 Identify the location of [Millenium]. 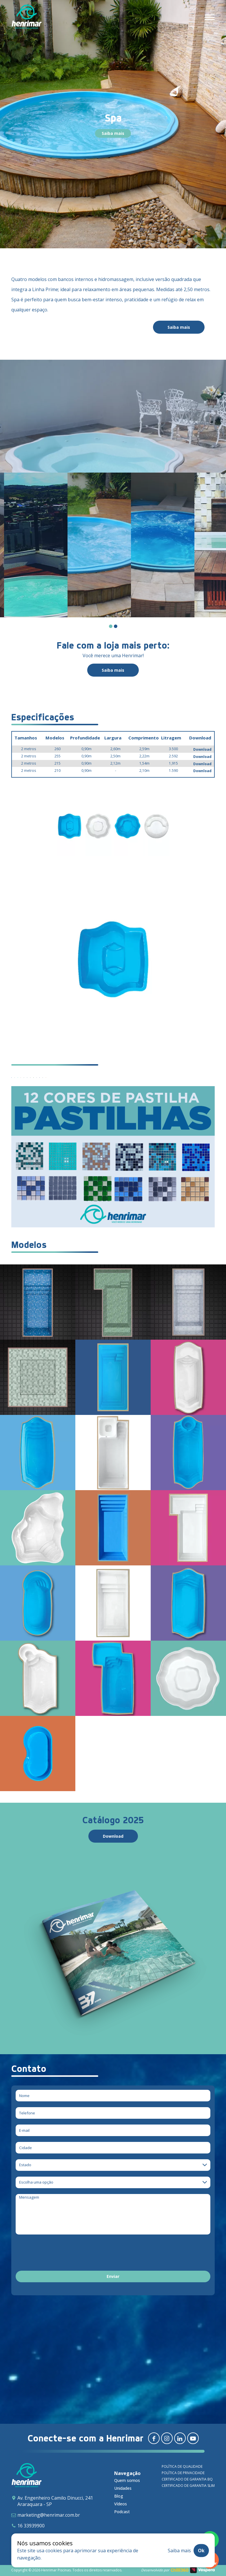
(113, 1678).